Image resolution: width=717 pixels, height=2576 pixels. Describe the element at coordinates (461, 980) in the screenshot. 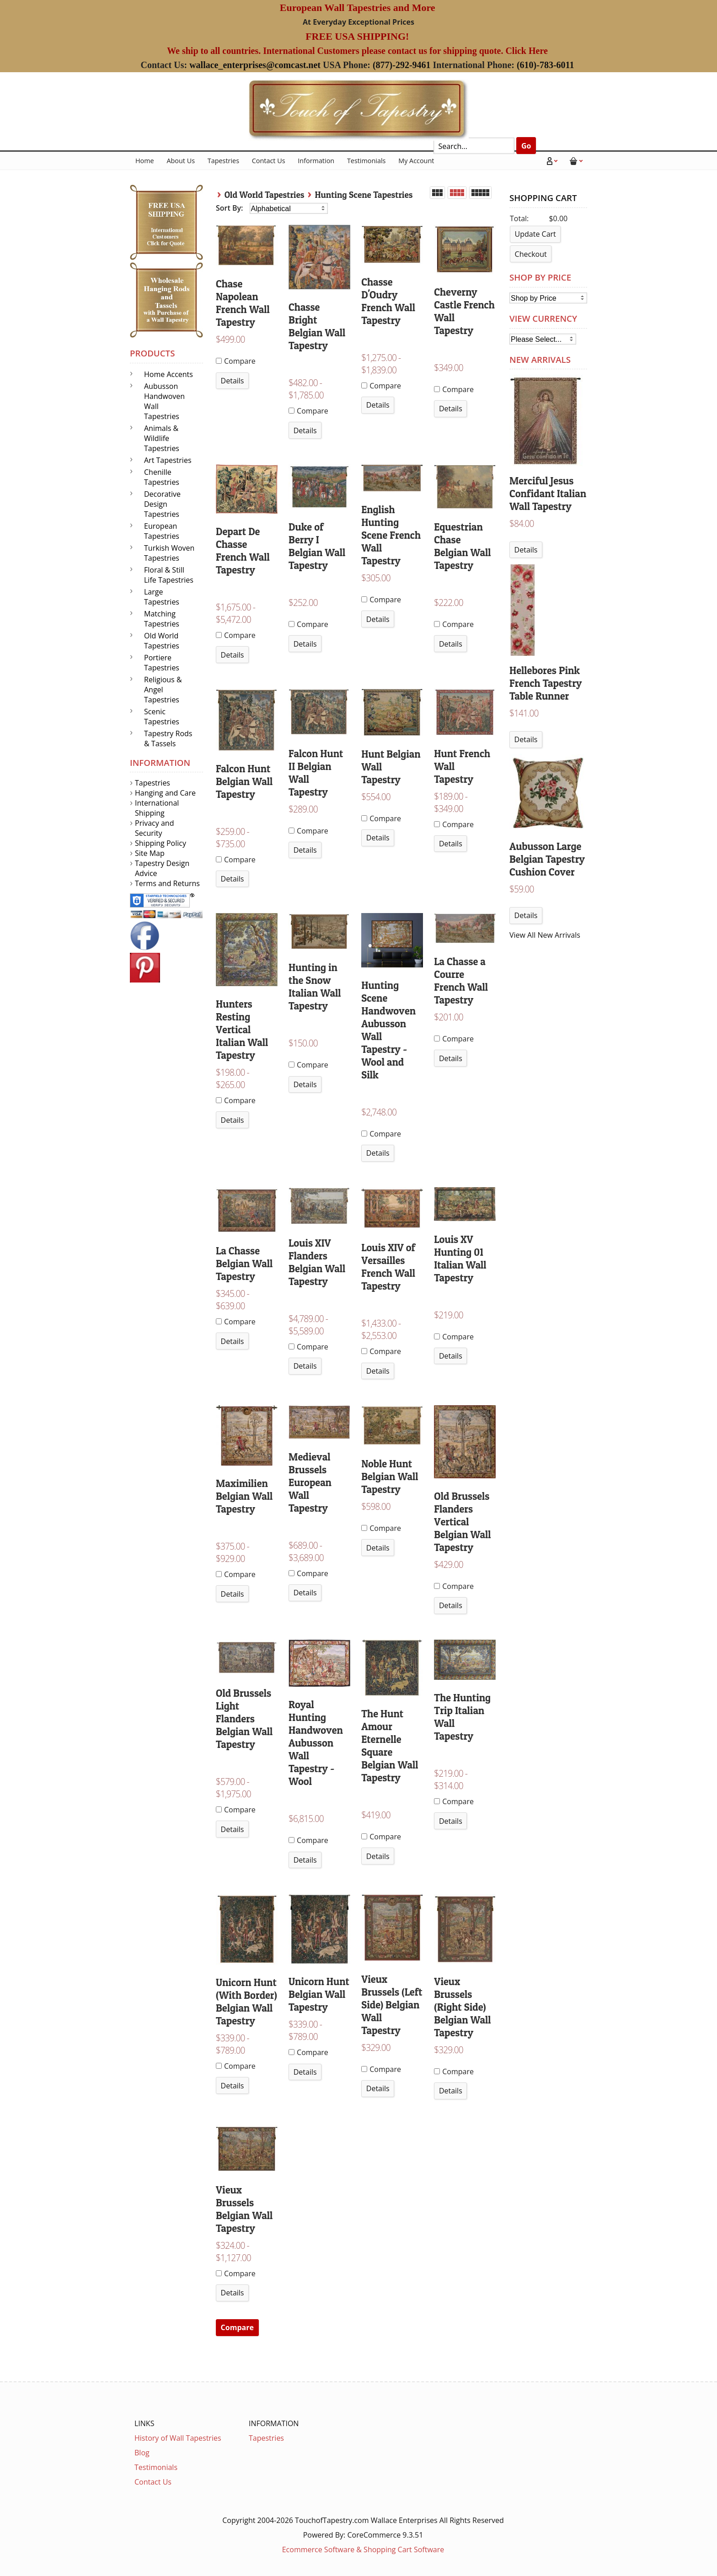

I see `La Chasse a Courre French Wall Tapestry` at that location.